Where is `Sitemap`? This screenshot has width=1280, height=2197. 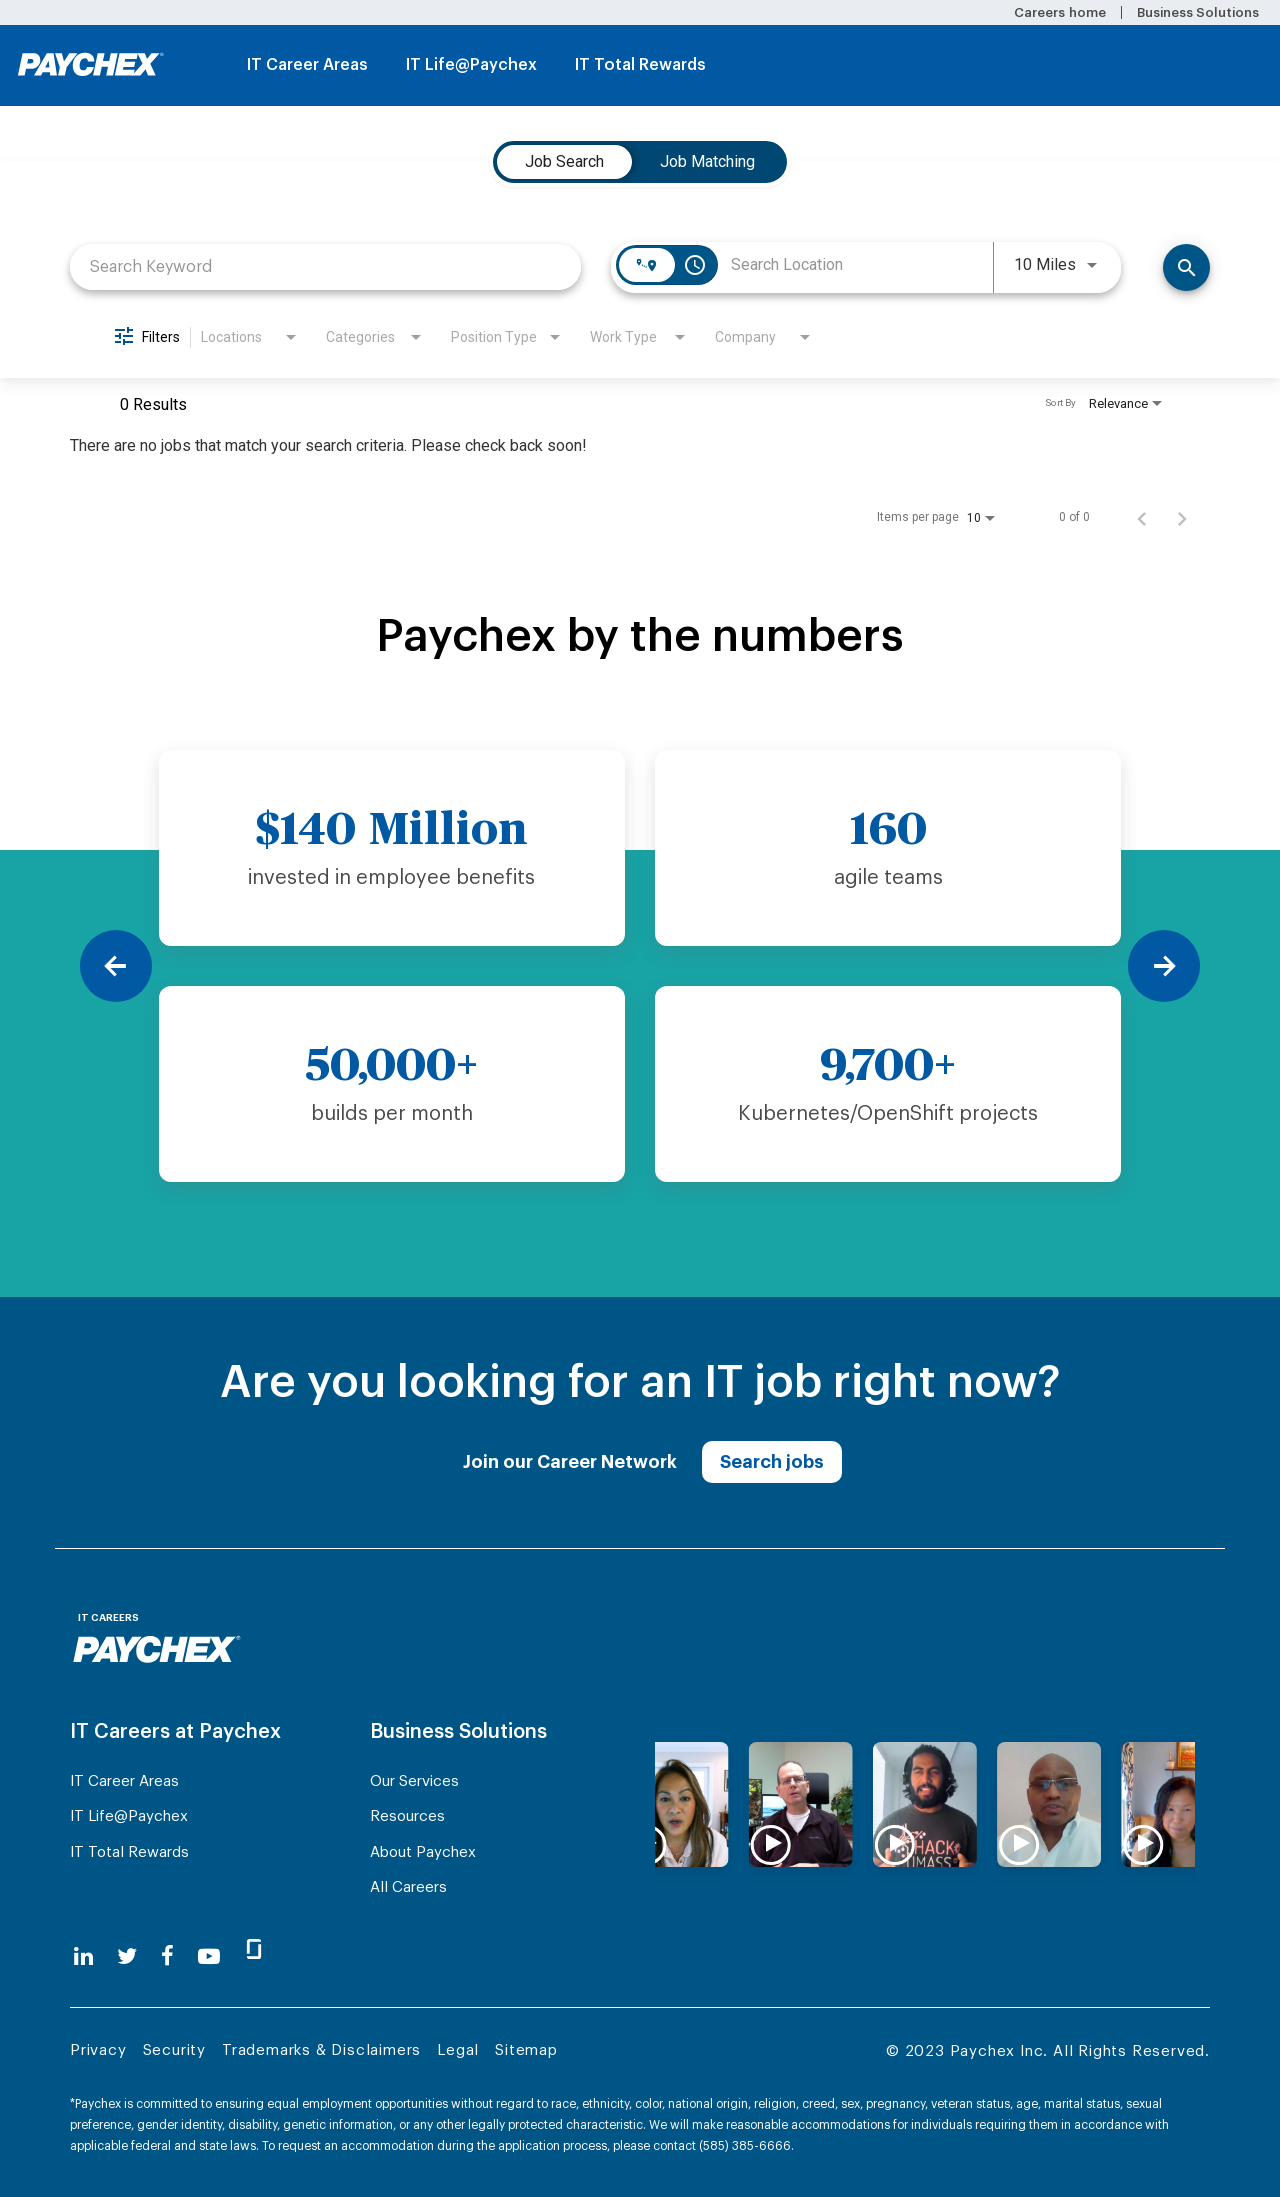
Sitemap is located at coordinates (526, 2050).